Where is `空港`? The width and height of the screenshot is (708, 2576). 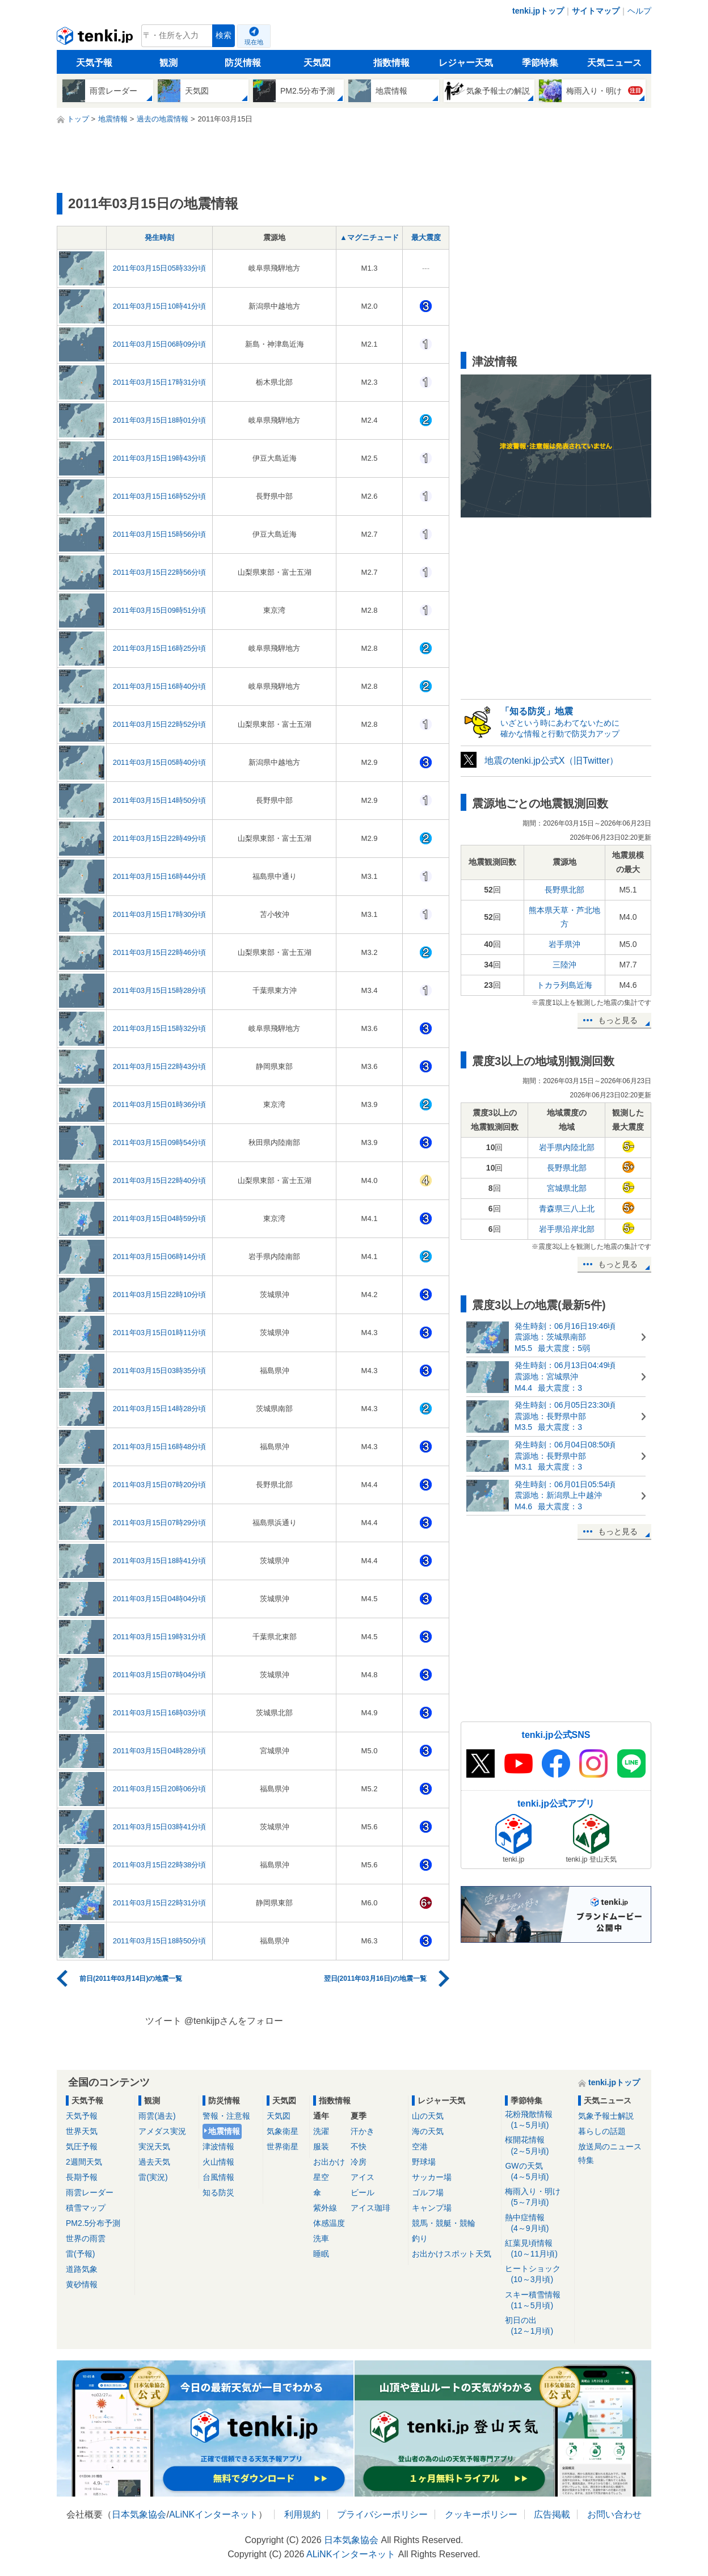 空港 is located at coordinates (420, 2146).